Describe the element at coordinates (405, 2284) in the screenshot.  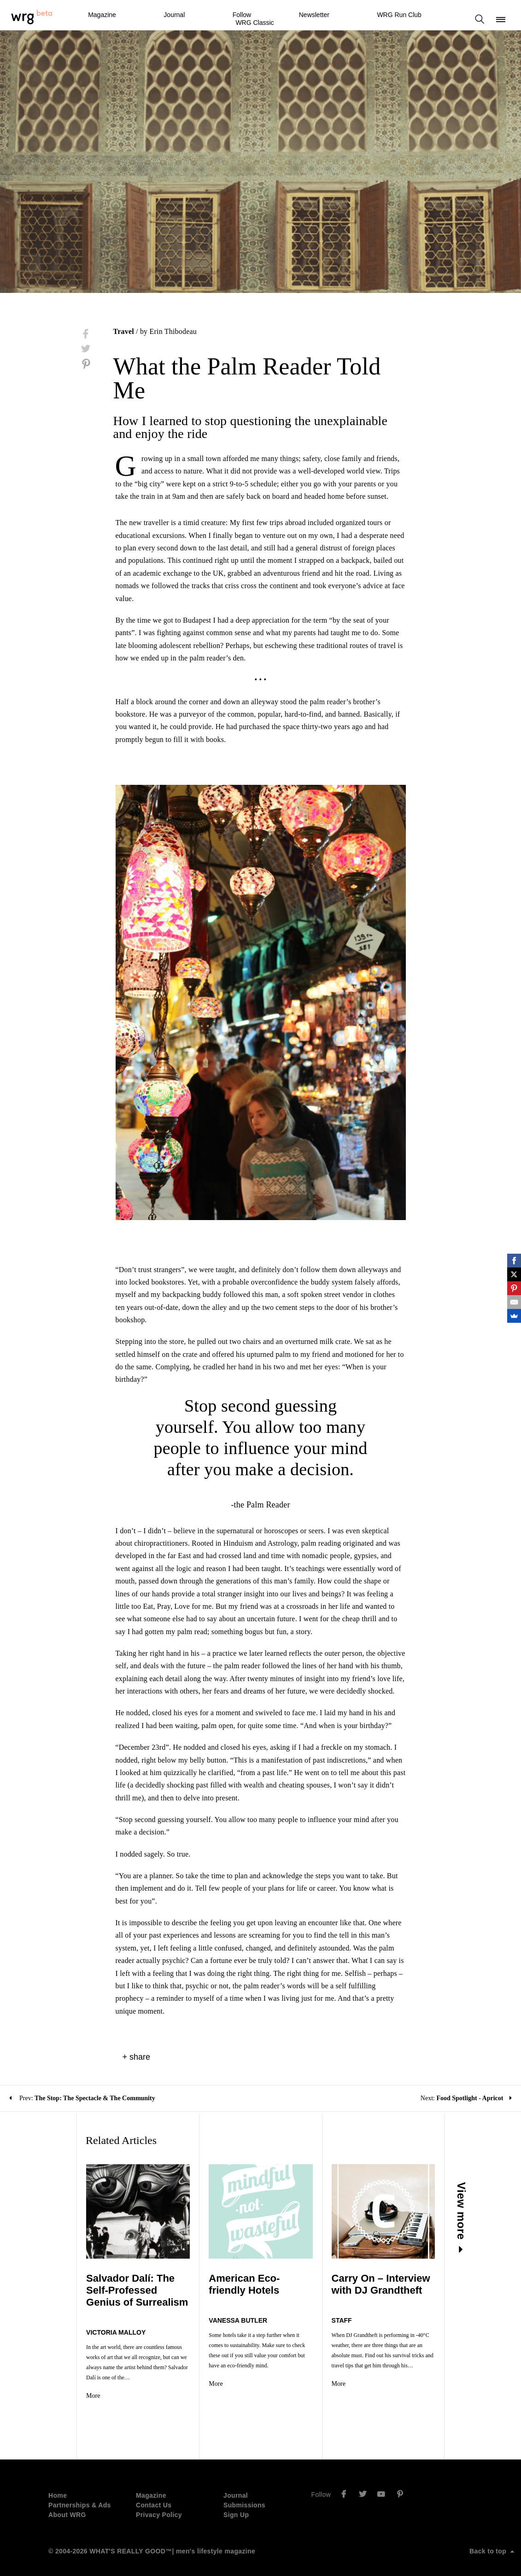
I see `Carry On – Interview with DJ Grandtheft` at that location.